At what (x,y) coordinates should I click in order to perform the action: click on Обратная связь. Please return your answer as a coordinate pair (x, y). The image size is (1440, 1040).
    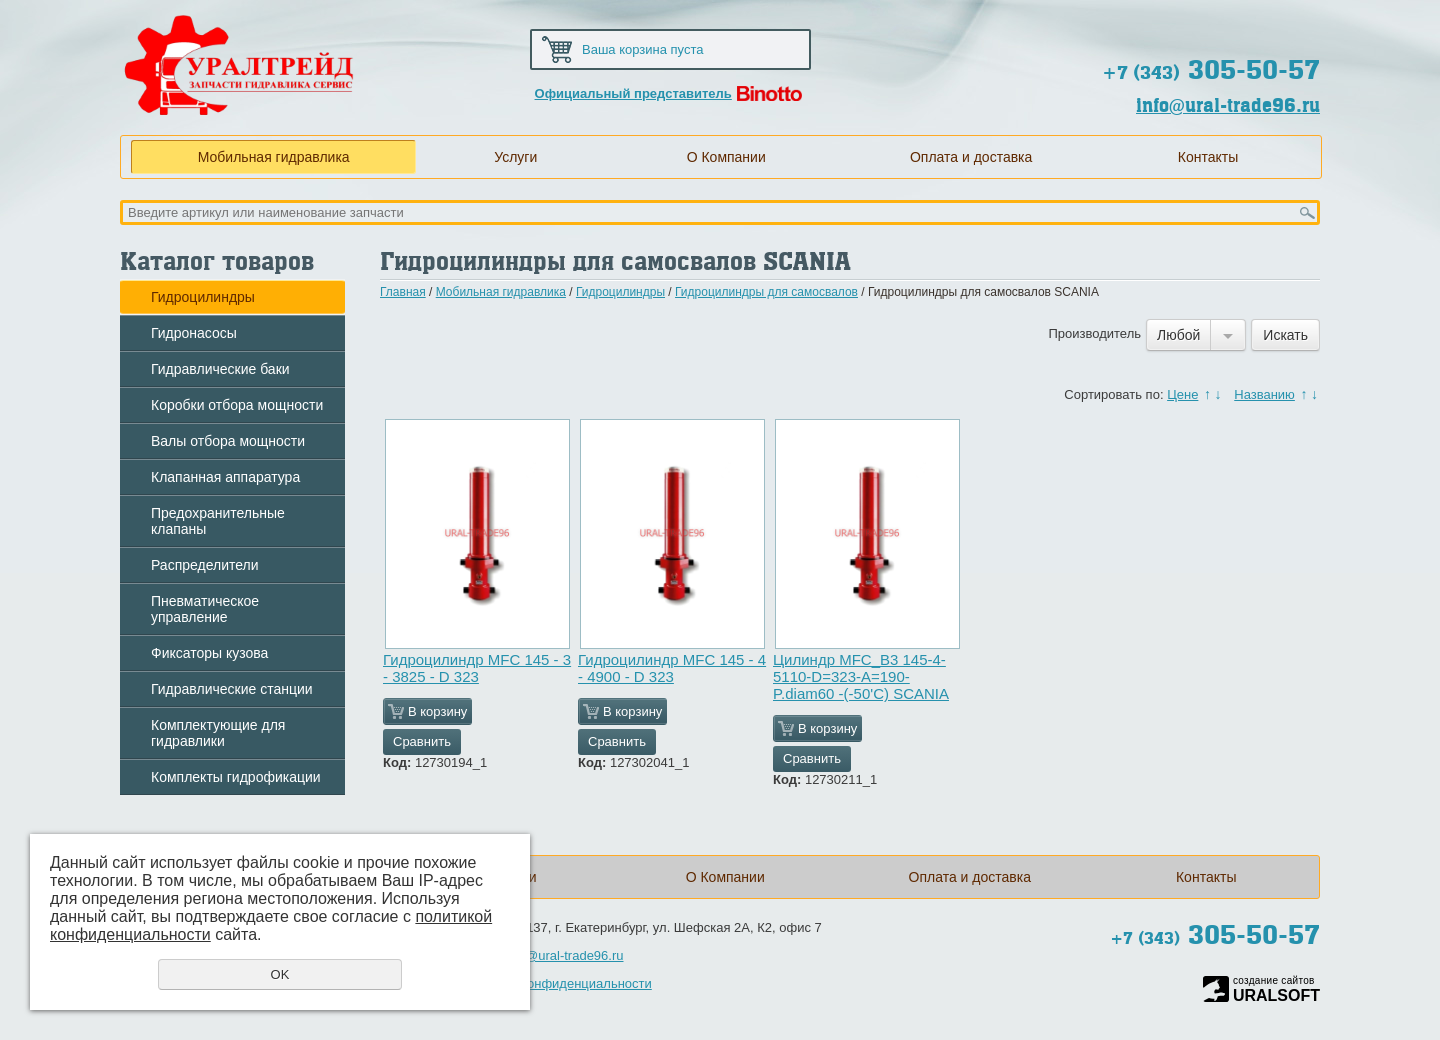
    Looking at the image, I should click on (1289, 22).